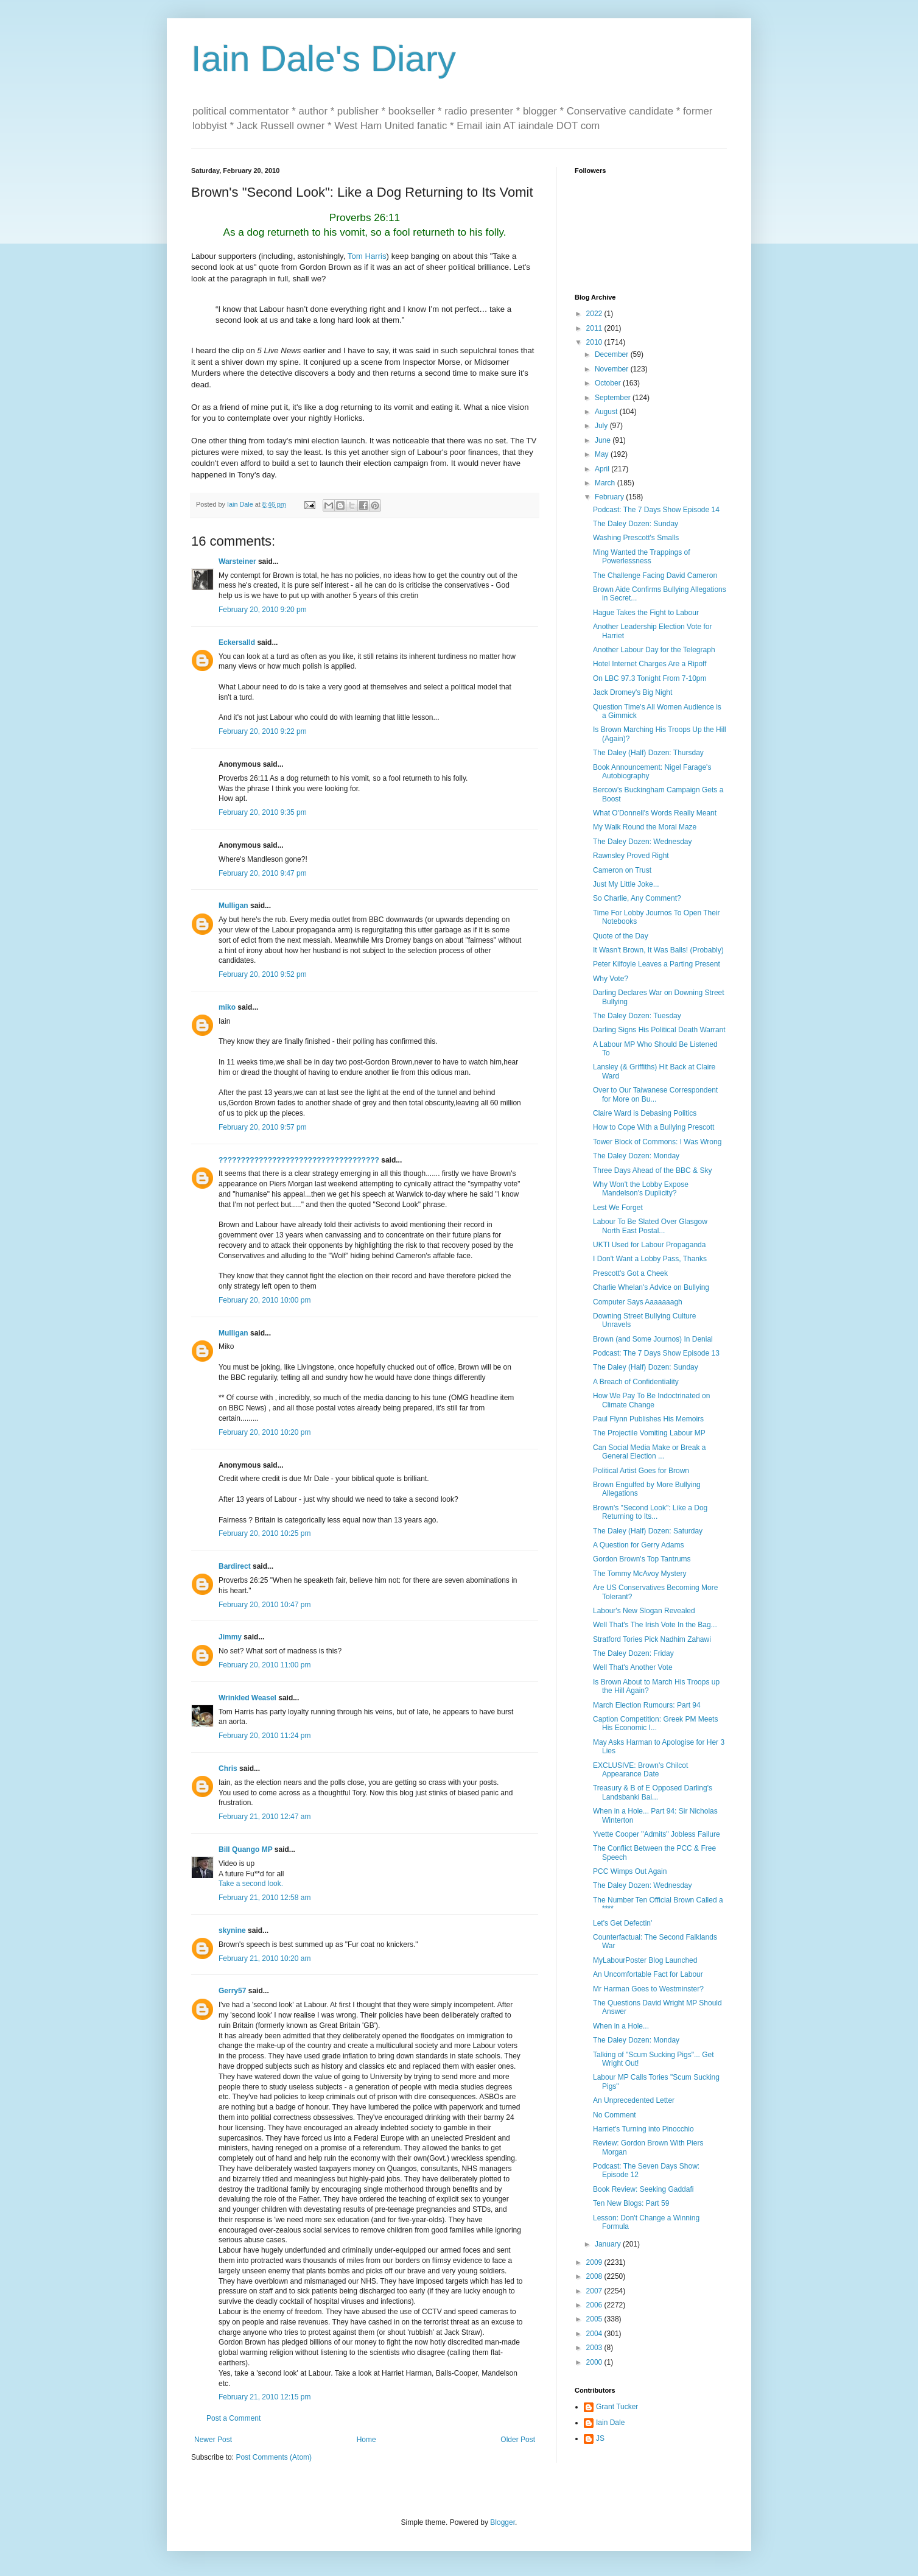  Describe the element at coordinates (653, 1127) in the screenshot. I see `How to Cope With a Bullying Prescott` at that location.